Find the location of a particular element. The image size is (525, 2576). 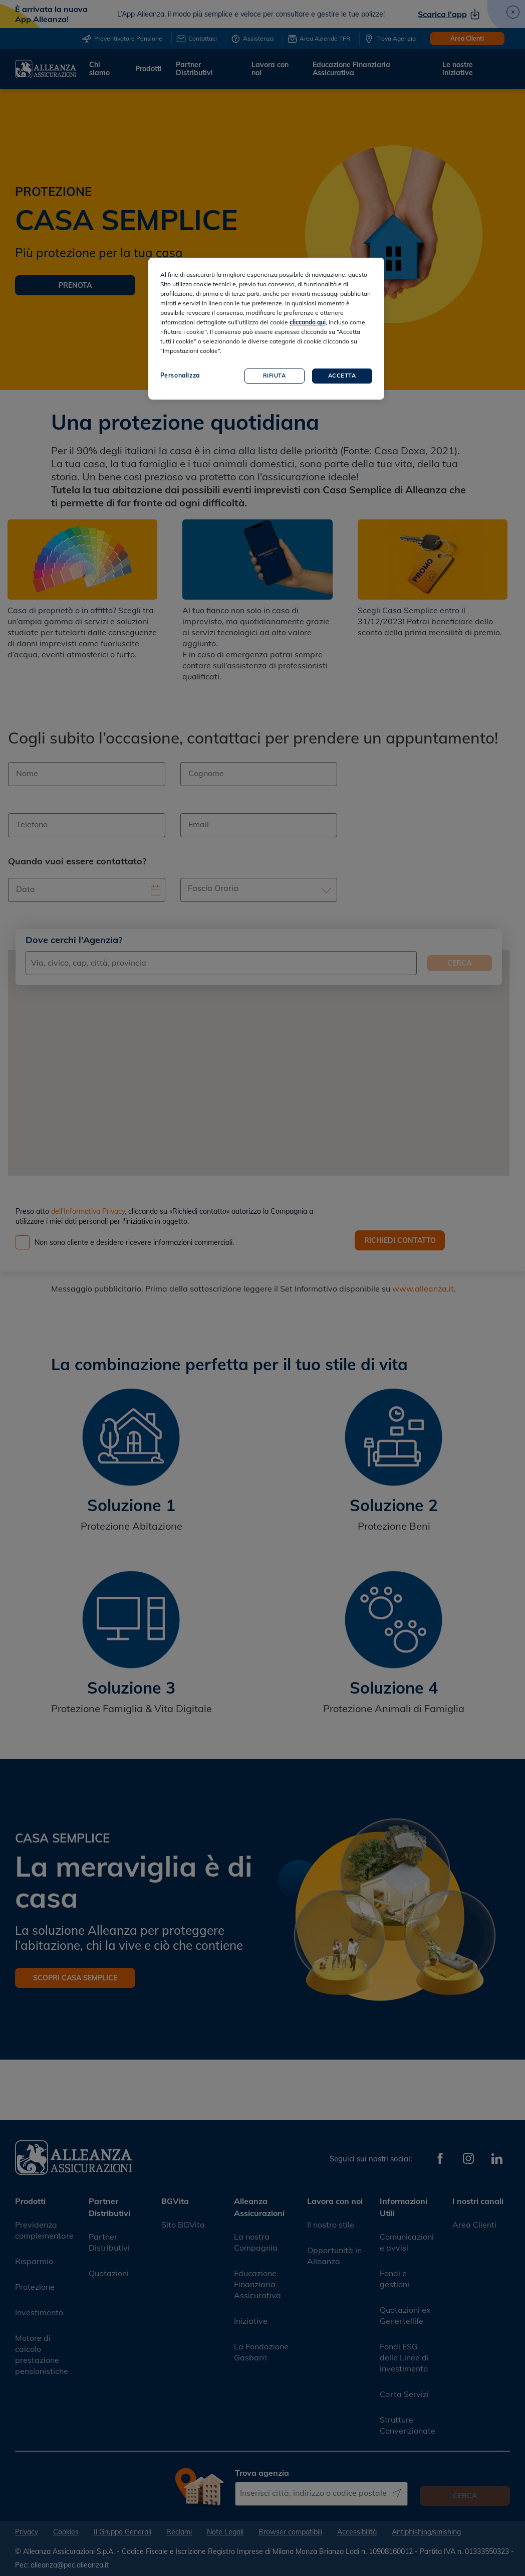

Rifiuta is located at coordinates (274, 375).